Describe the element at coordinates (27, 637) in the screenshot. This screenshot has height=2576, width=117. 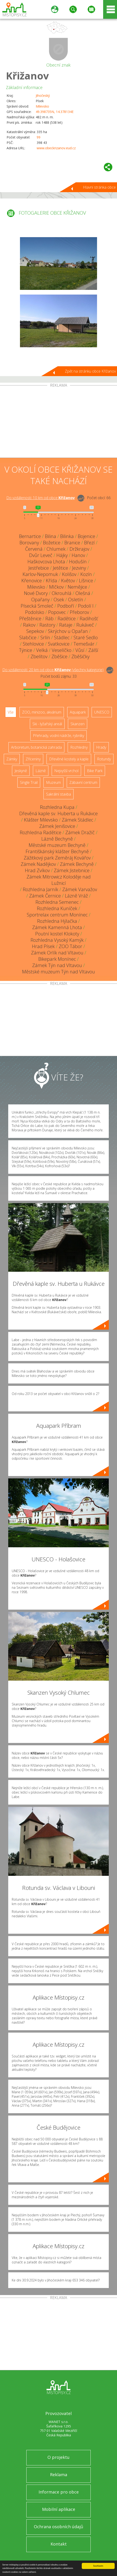
I see `Slabčice` at that location.